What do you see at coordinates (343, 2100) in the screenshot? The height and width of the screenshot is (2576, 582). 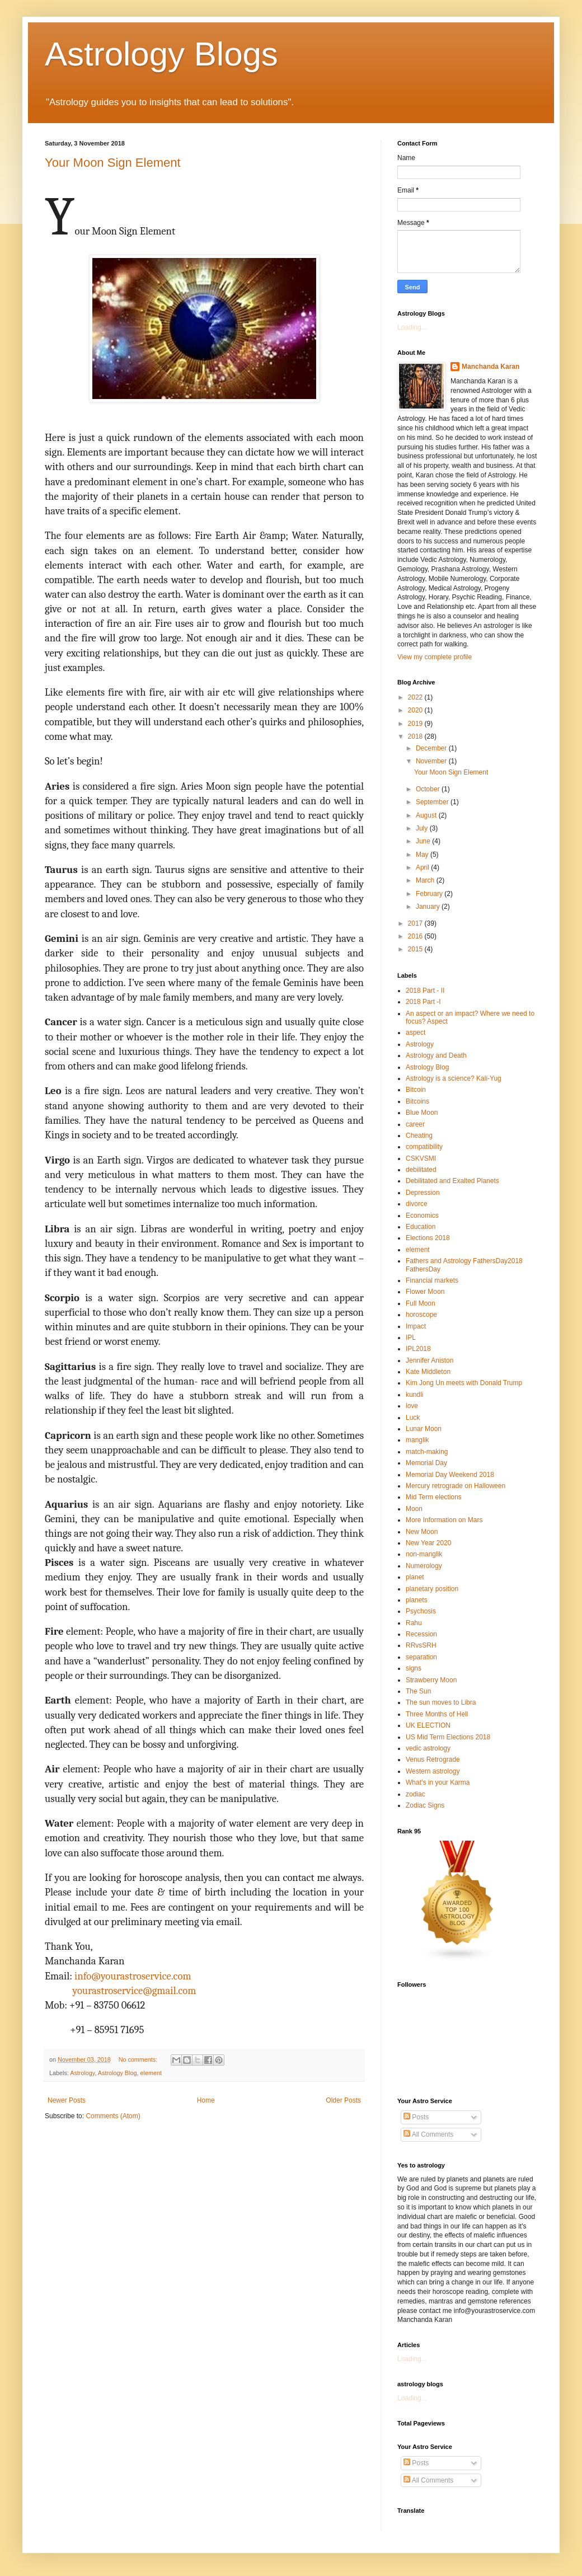 I see `Older Posts` at bounding box center [343, 2100].